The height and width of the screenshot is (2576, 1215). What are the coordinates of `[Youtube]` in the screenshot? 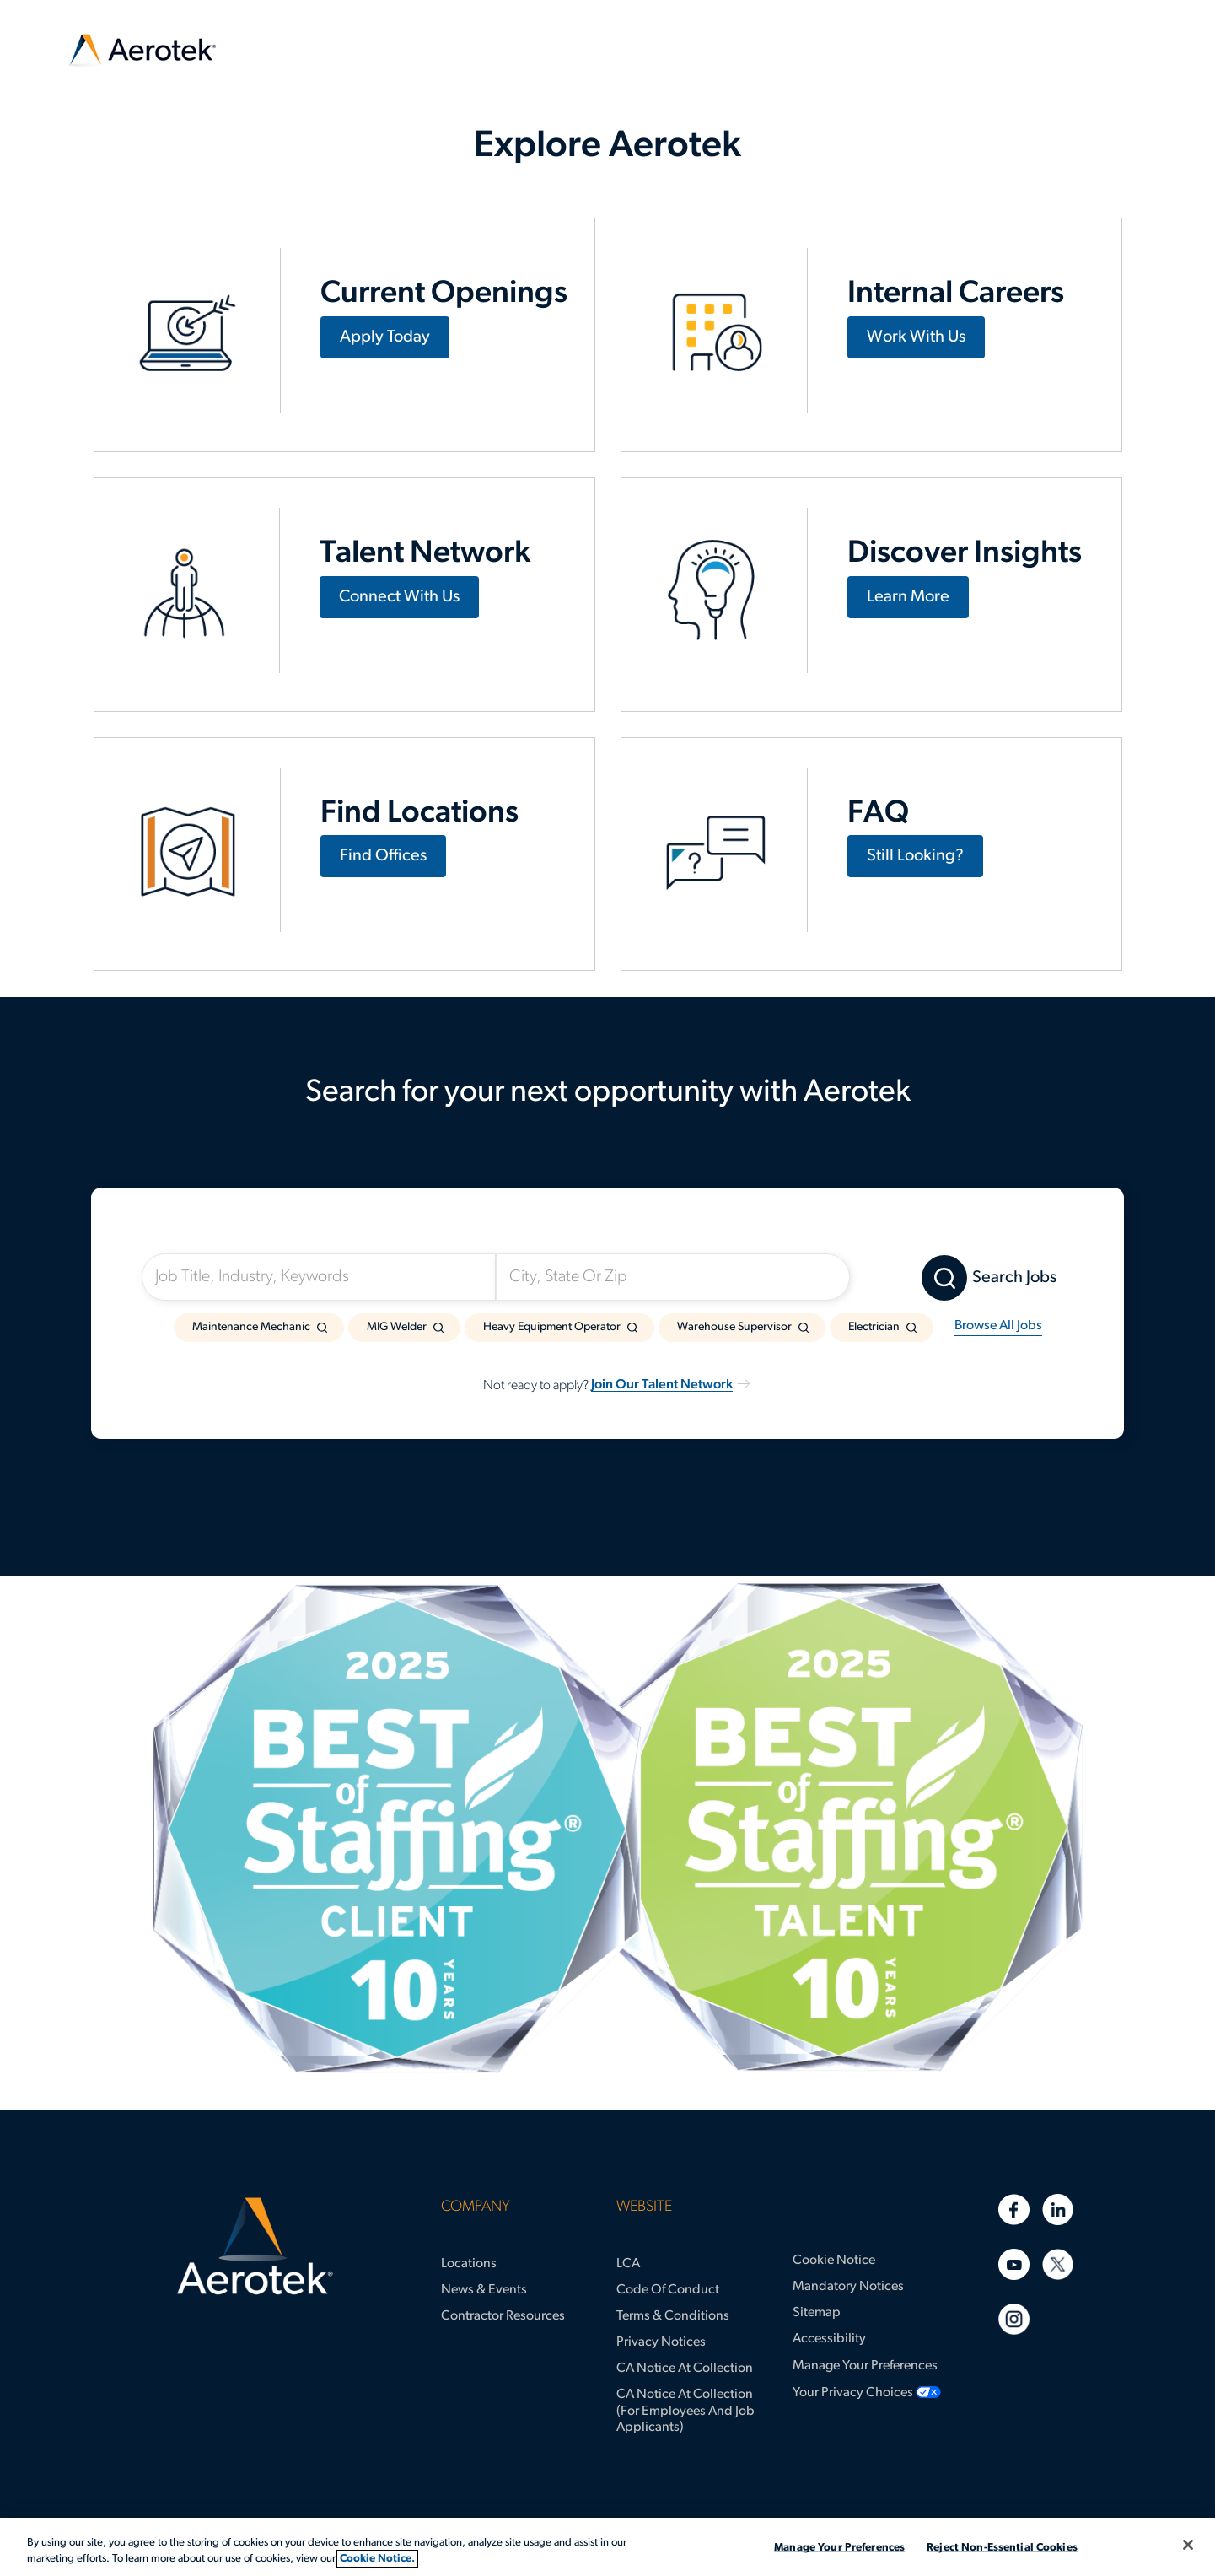 It's located at (1014, 2264).